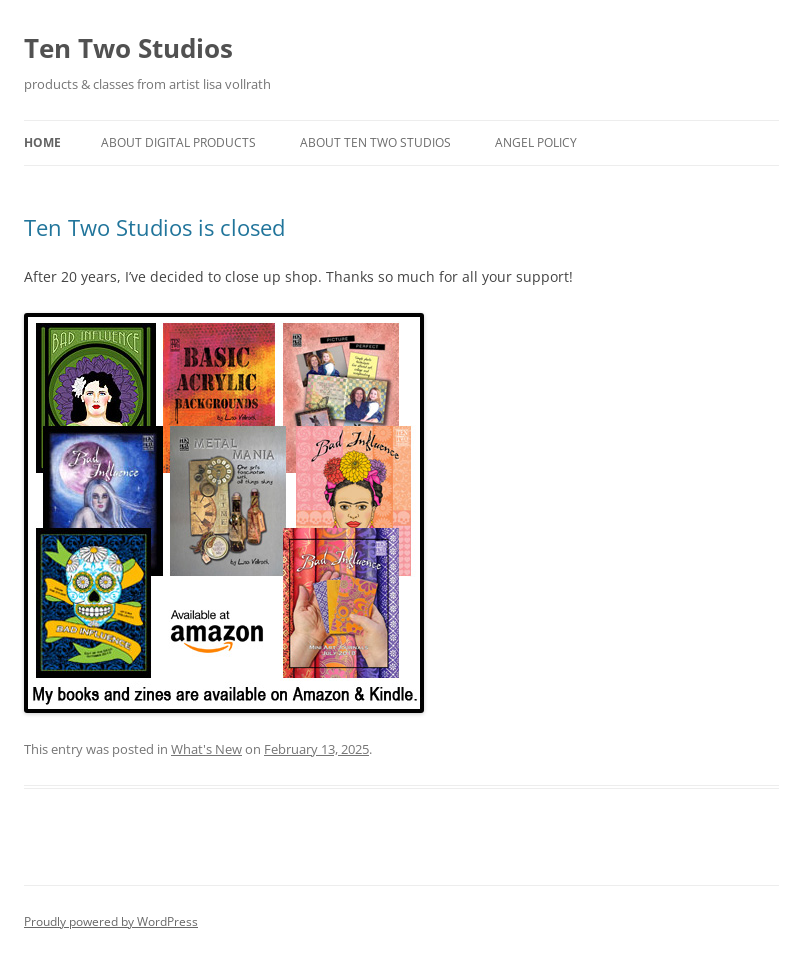 Image resolution: width=803 pixels, height=958 pixels. Describe the element at coordinates (178, 142) in the screenshot. I see `About Digital Products` at that location.